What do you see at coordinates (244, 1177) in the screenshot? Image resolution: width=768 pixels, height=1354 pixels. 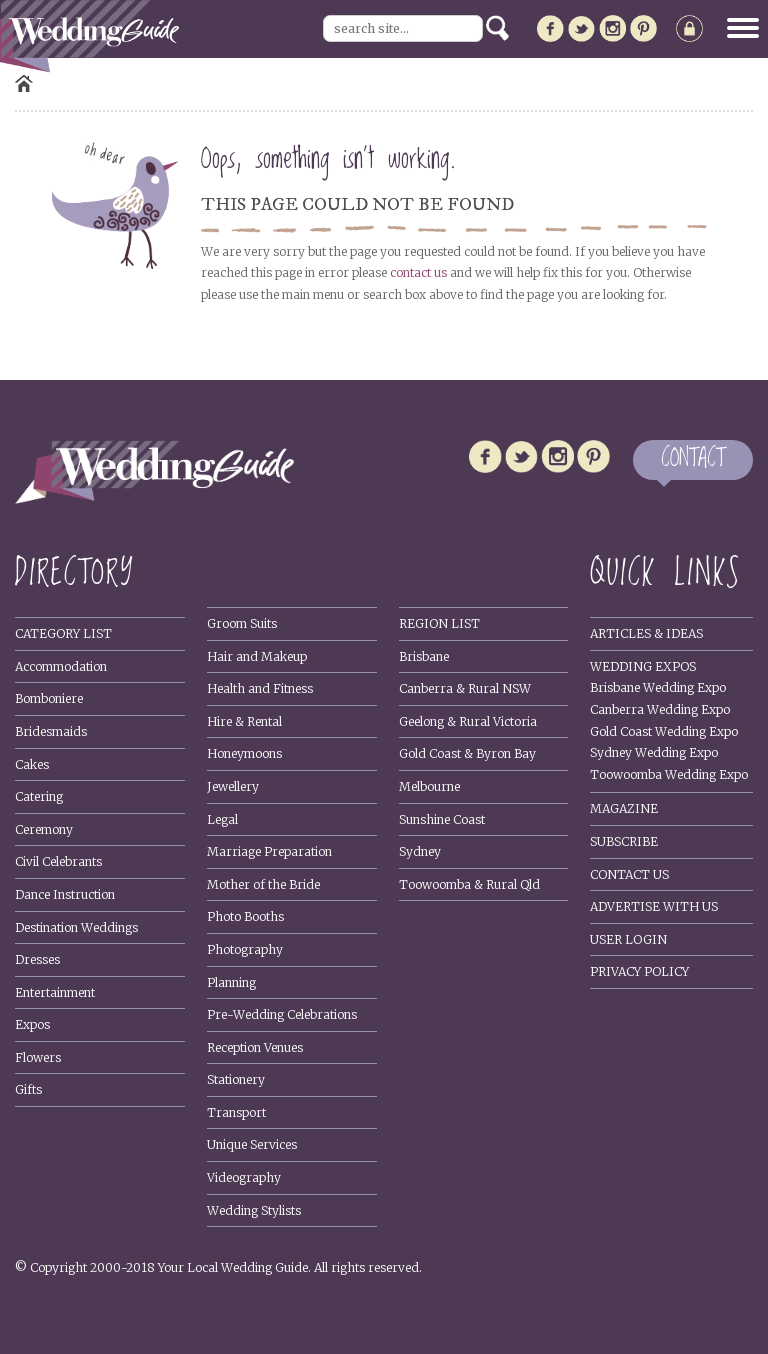 I see `Videography` at bounding box center [244, 1177].